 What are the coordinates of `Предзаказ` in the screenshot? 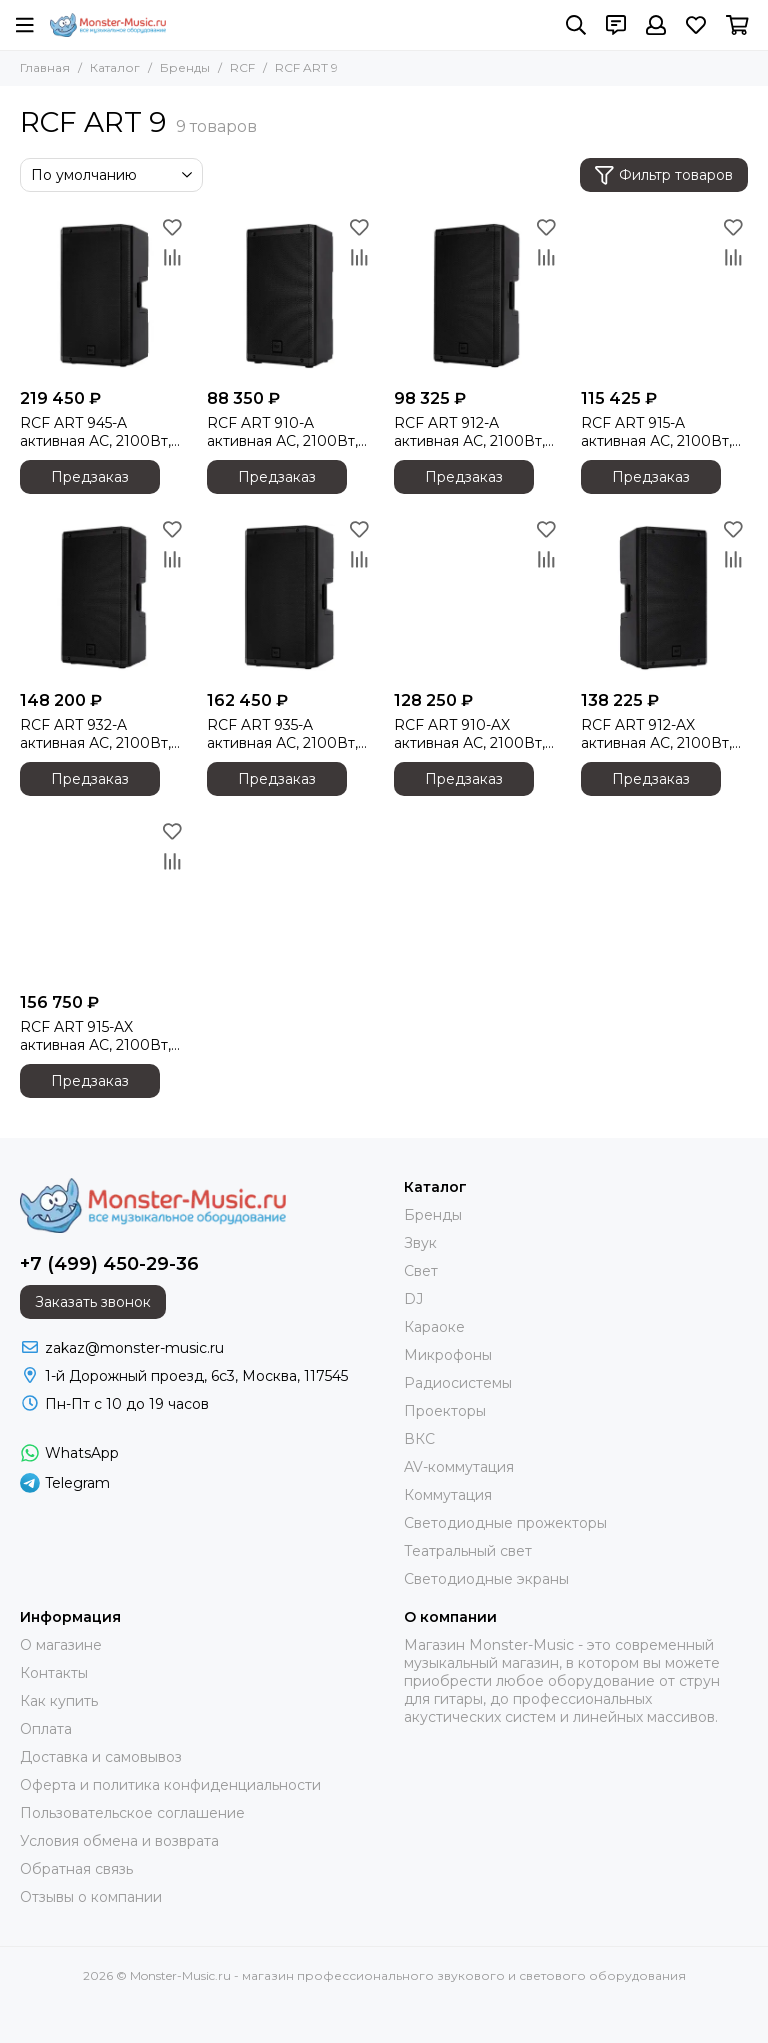 It's located at (90, 477).